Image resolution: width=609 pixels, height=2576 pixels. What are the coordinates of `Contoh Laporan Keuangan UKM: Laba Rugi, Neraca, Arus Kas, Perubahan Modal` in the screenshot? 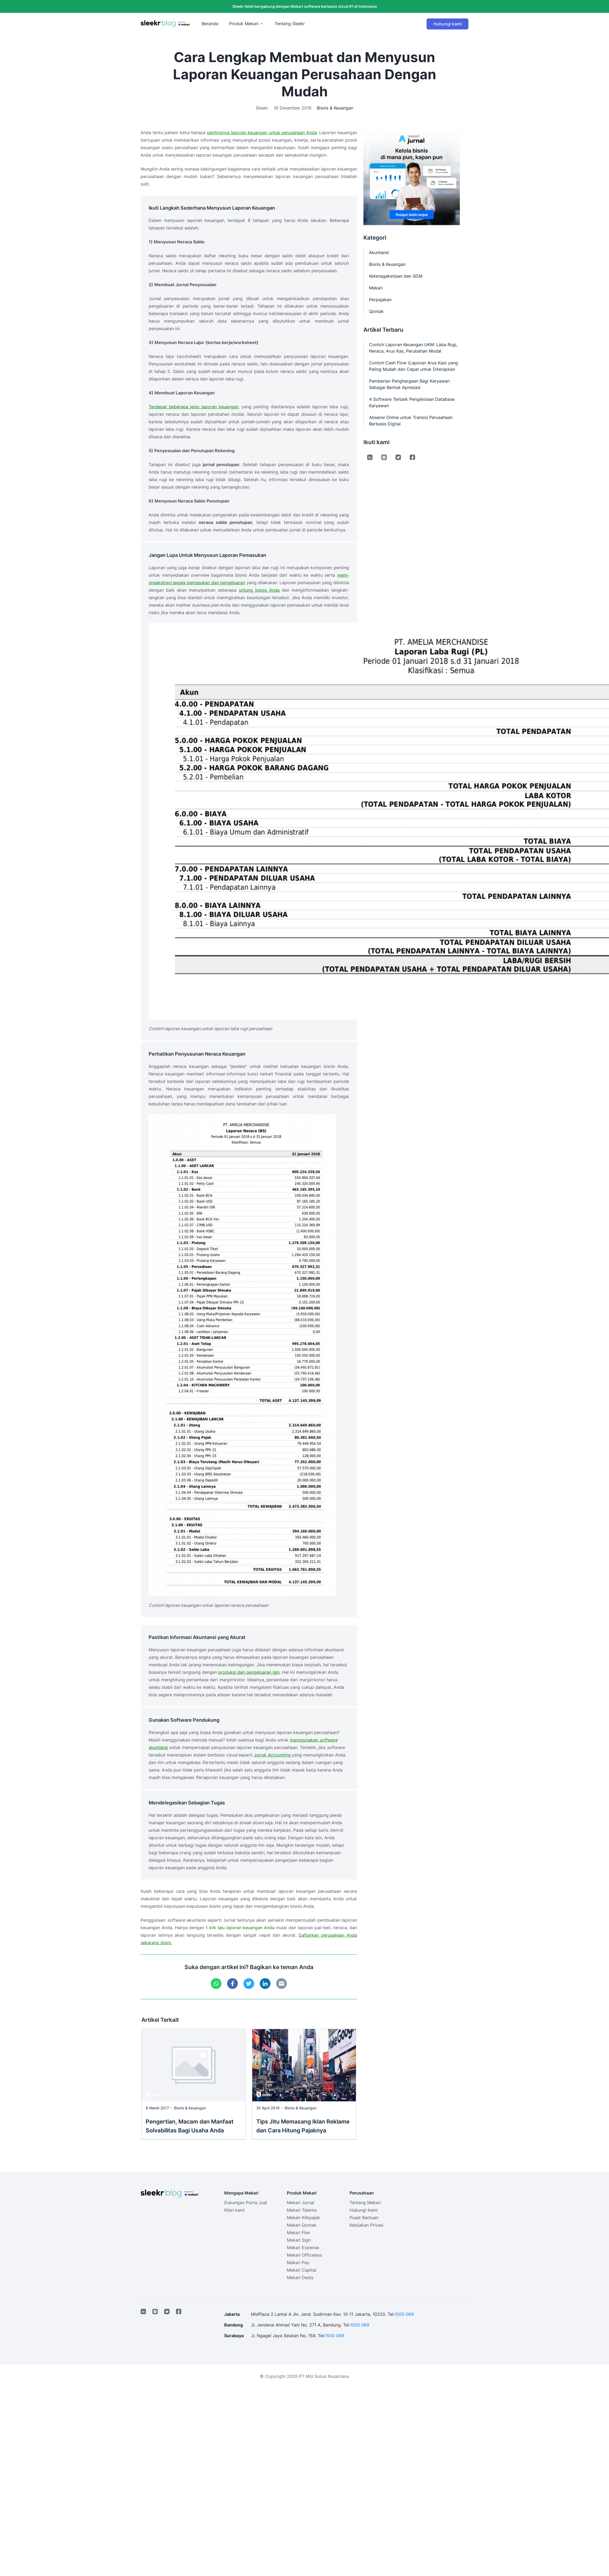 It's located at (413, 348).